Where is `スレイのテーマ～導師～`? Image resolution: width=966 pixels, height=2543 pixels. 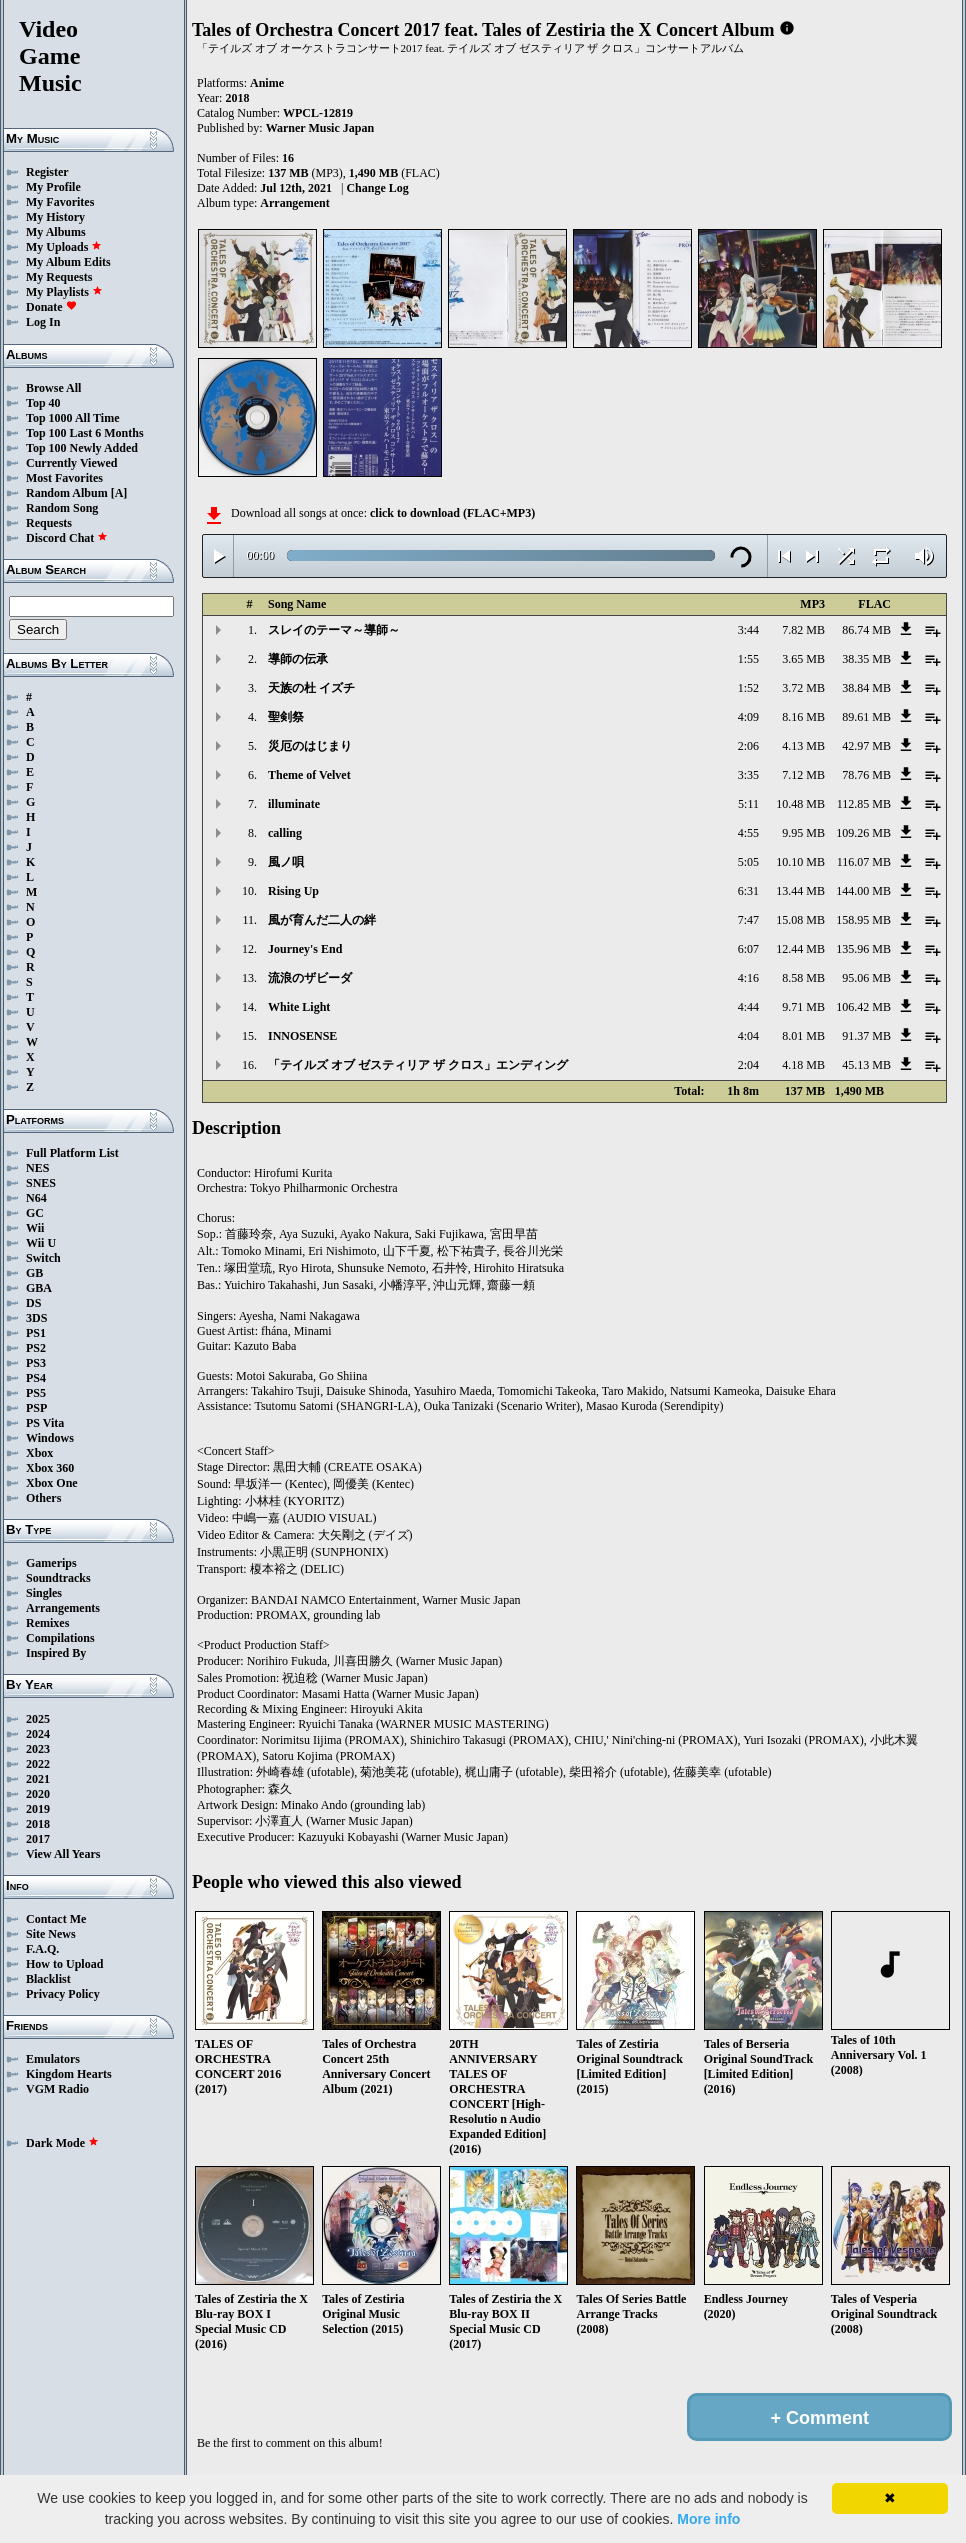
スレイのテーマ～導師～ is located at coordinates (334, 630).